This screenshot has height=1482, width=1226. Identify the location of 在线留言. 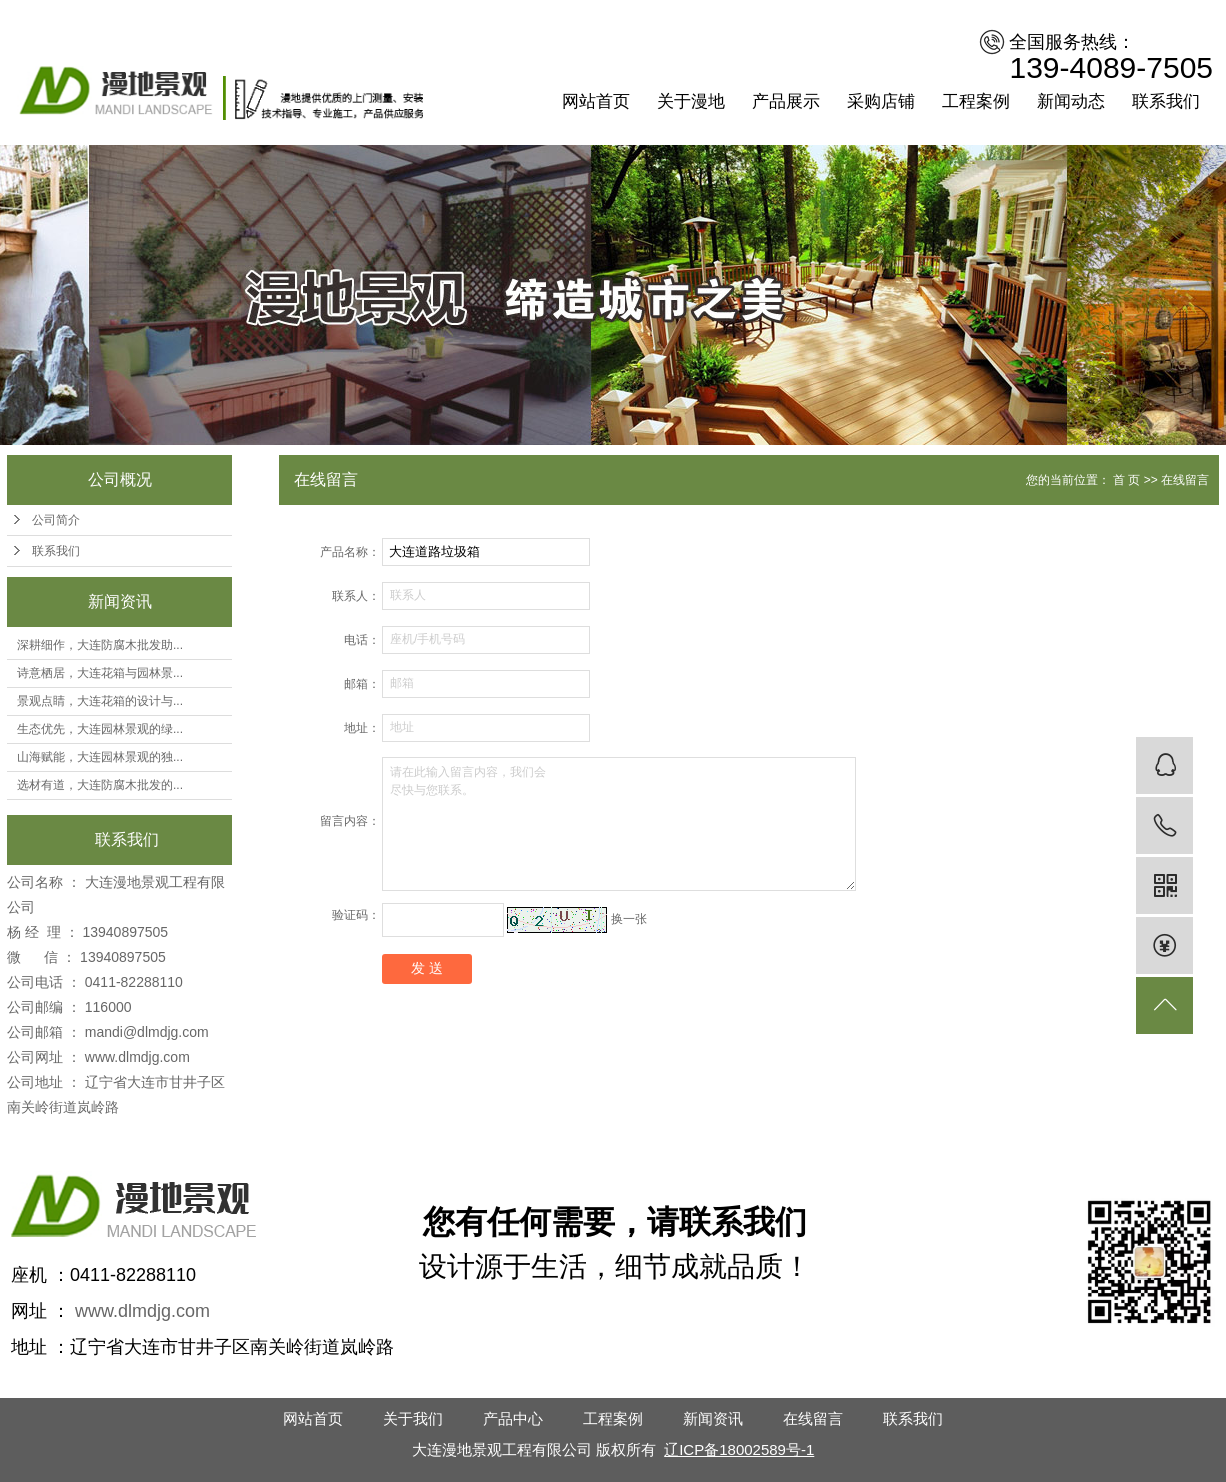
(813, 1418).